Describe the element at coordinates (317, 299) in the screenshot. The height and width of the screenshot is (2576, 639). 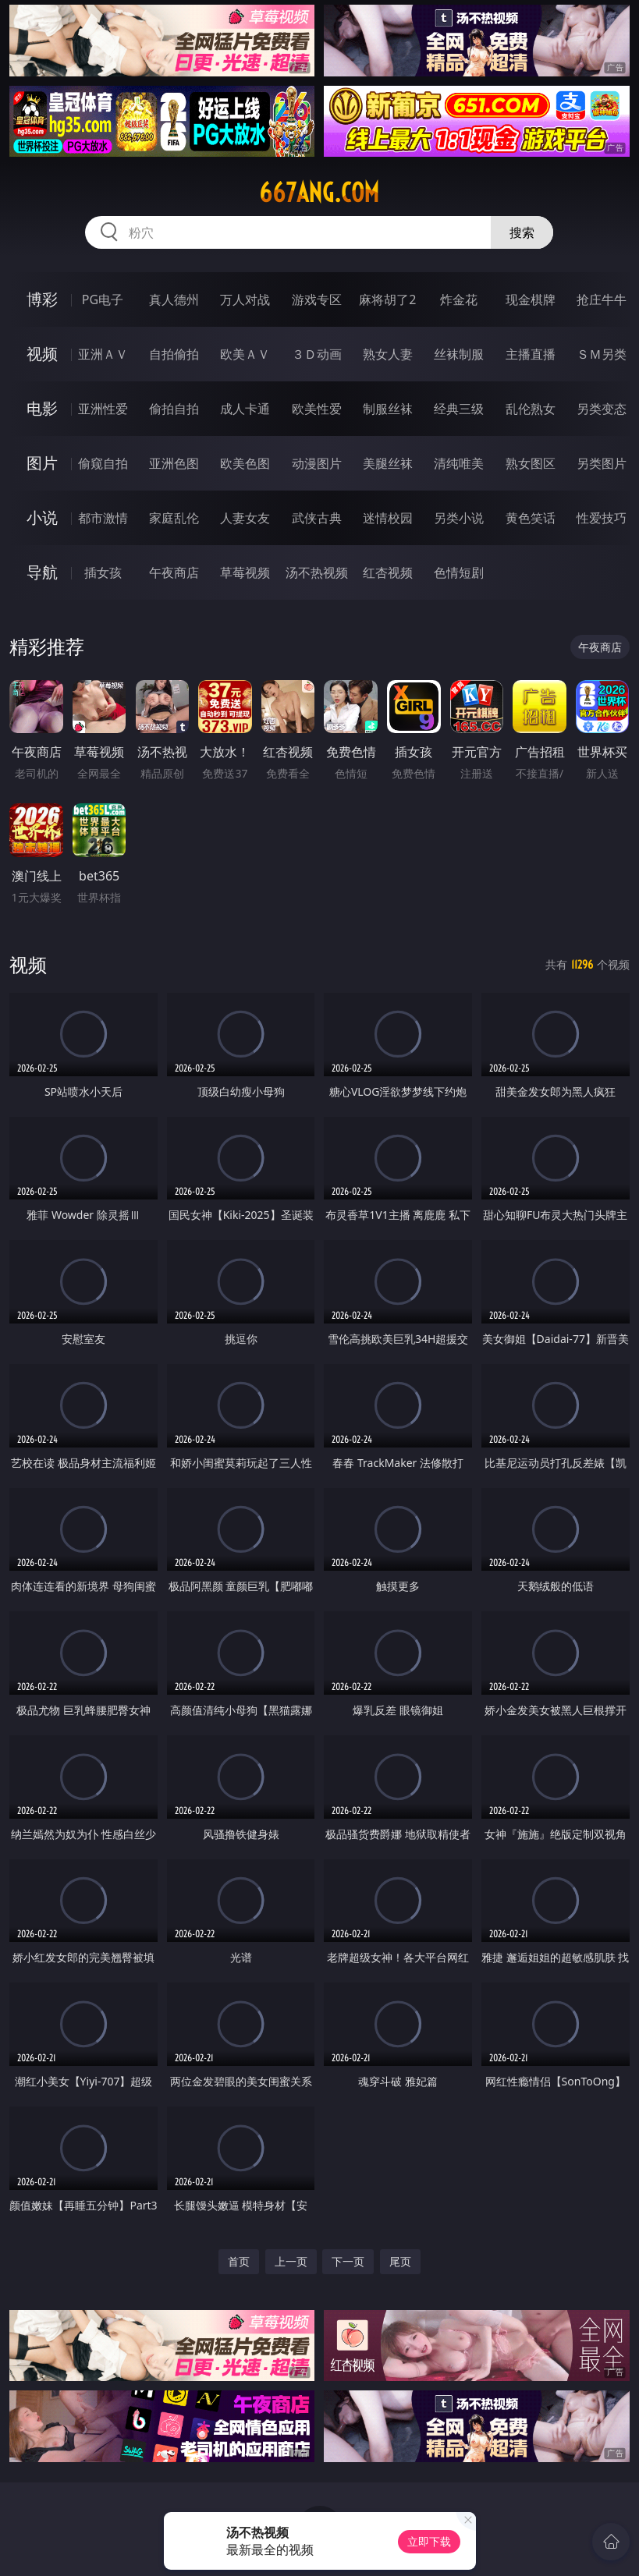
I see `游戏专区` at that location.